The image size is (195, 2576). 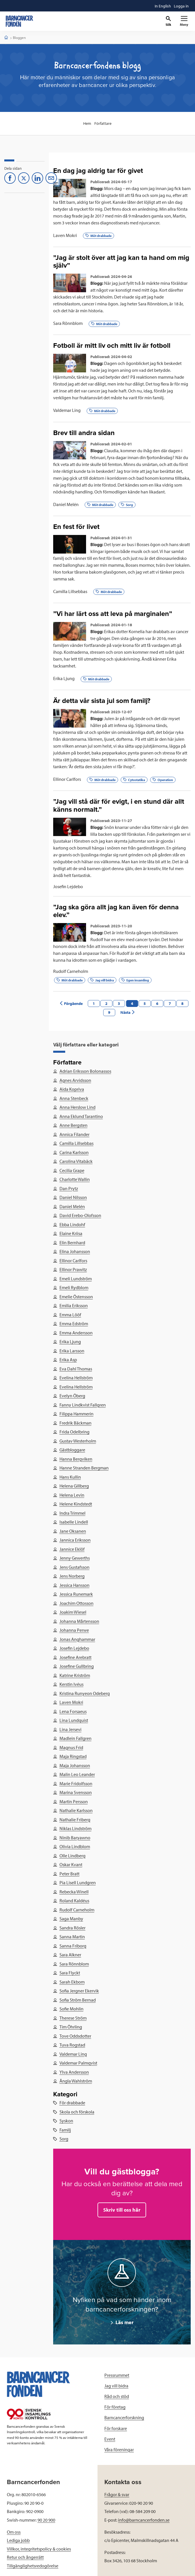 I want to click on Sara Alkner, so click(x=70, y=1954).